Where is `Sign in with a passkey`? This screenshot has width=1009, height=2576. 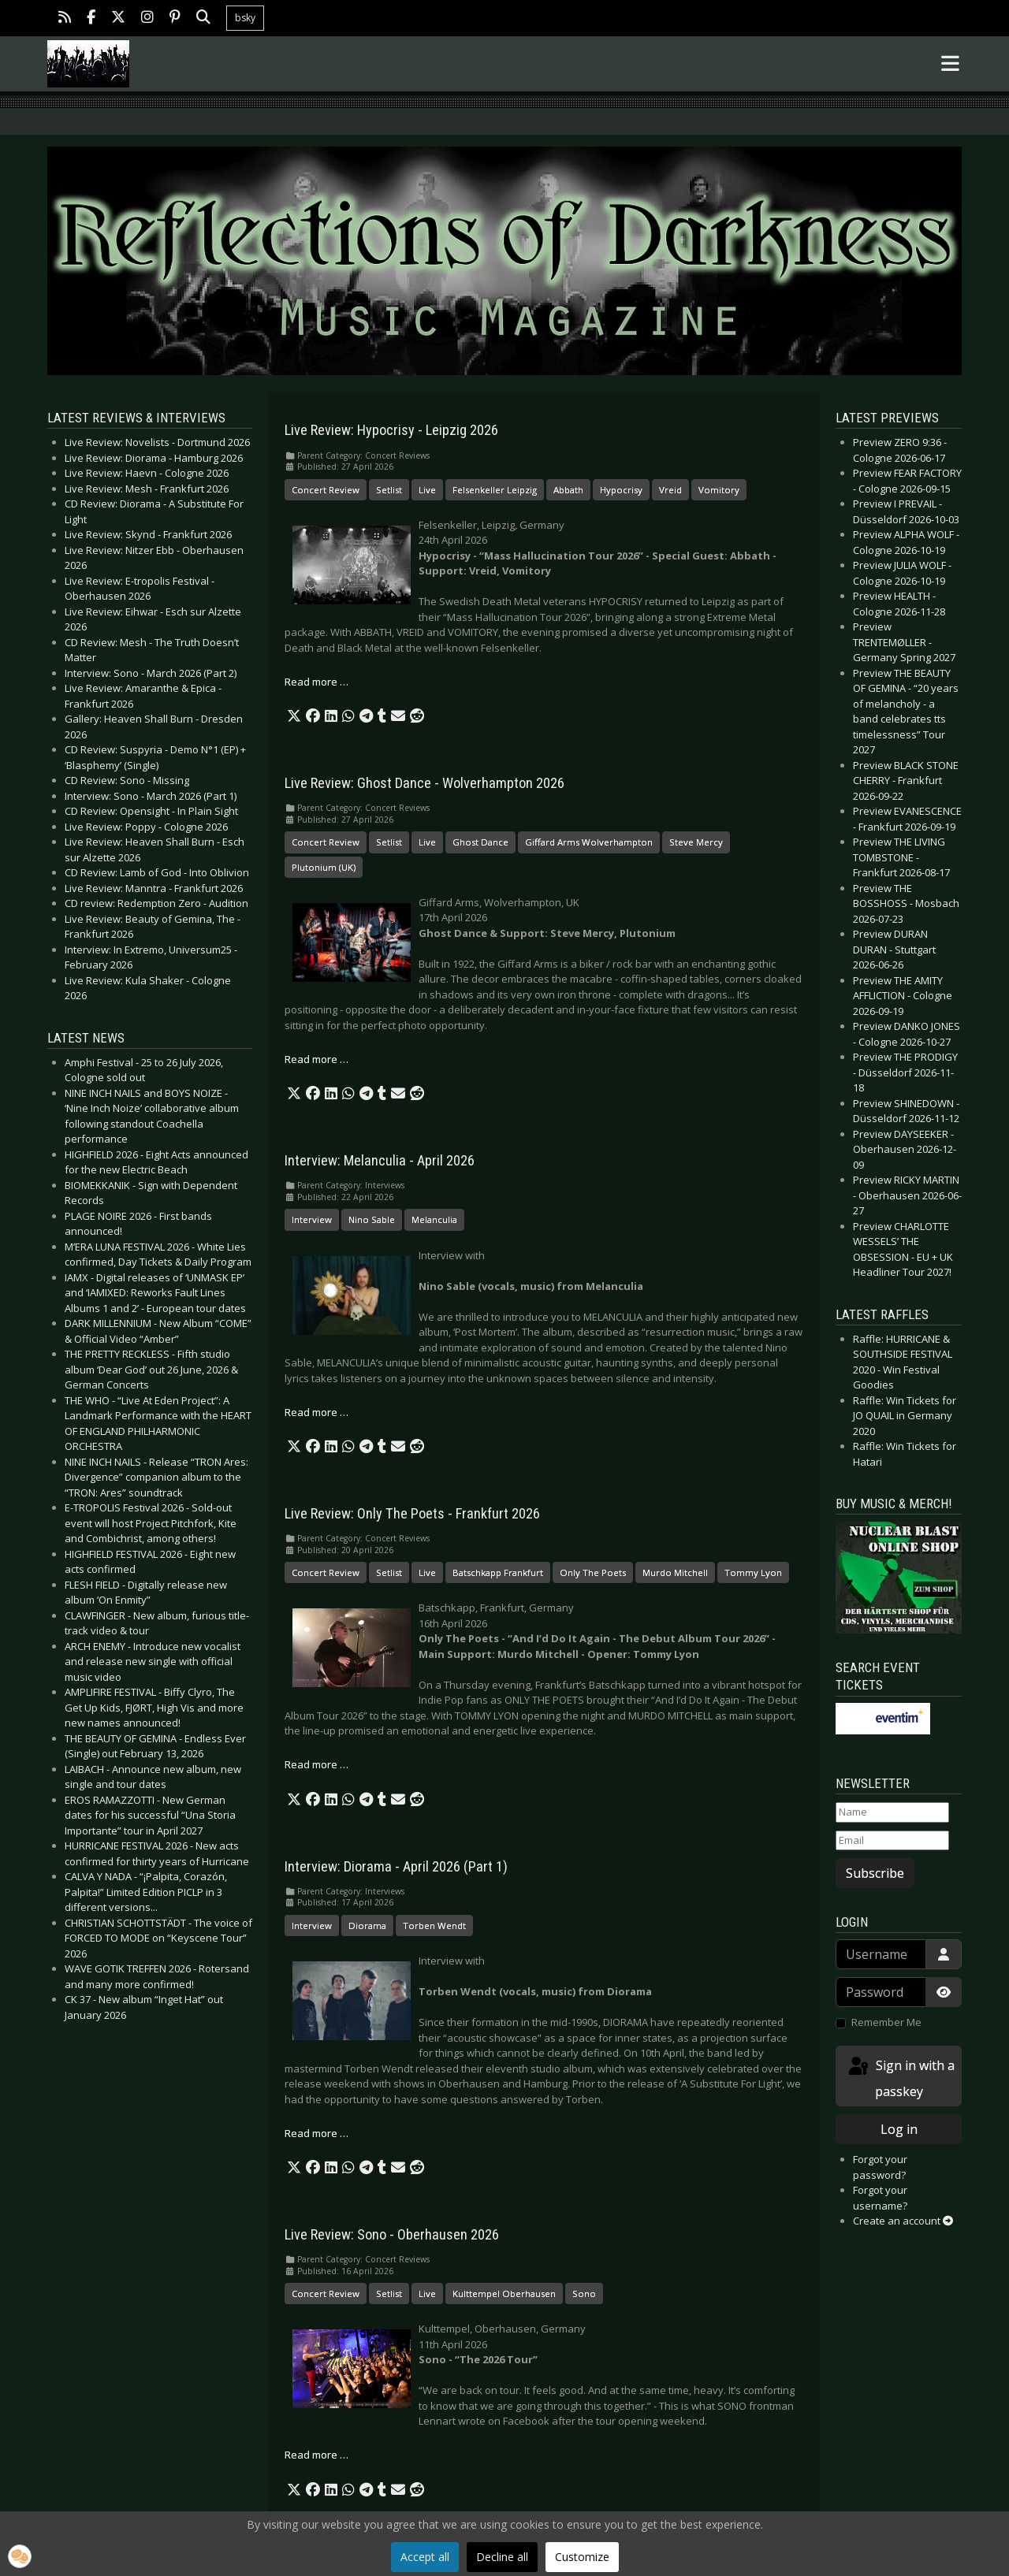
Sign in with a passkey is located at coordinates (900, 2077).